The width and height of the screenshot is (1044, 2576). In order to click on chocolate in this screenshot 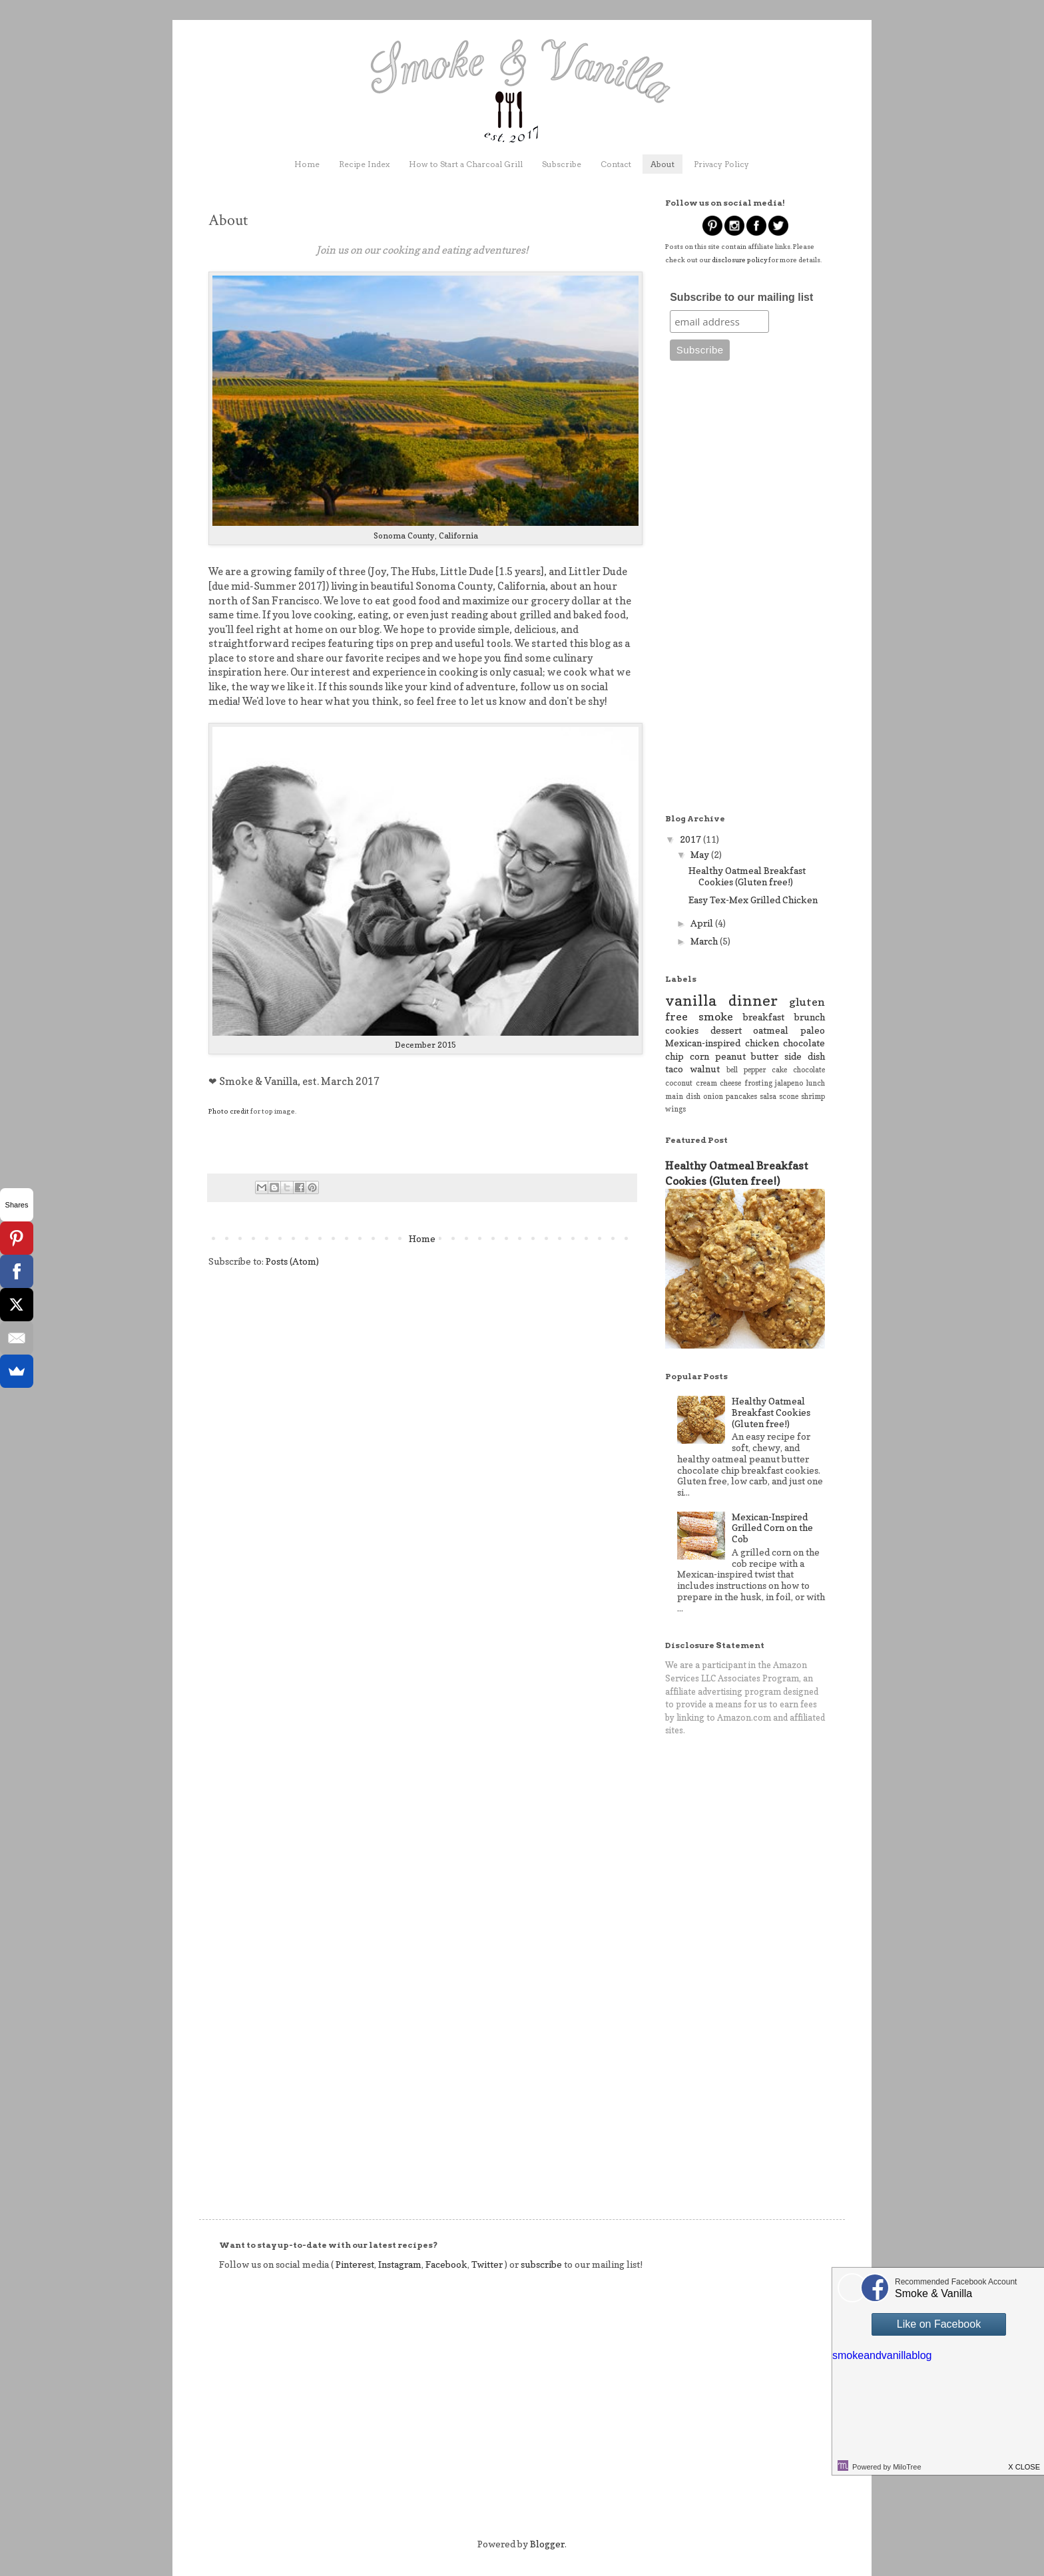, I will do `click(809, 1069)`.